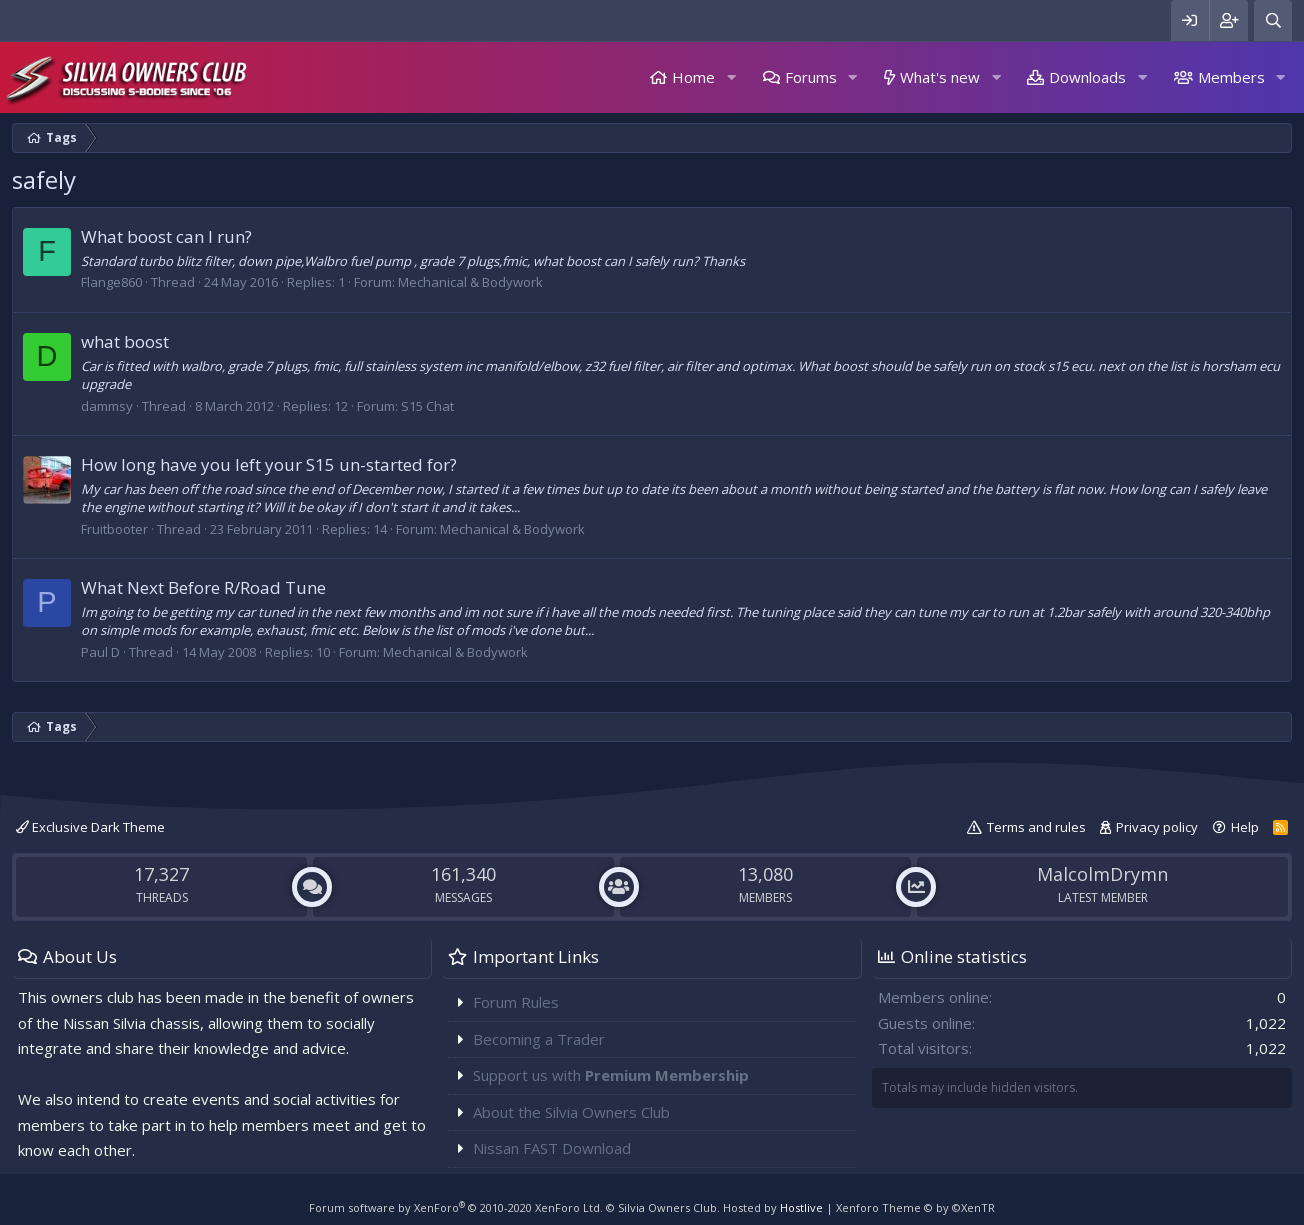 Image resolution: width=1304 pixels, height=1225 pixels. What do you see at coordinates (915, 1207) in the screenshot?
I see `Xenforo Theme` at bounding box center [915, 1207].